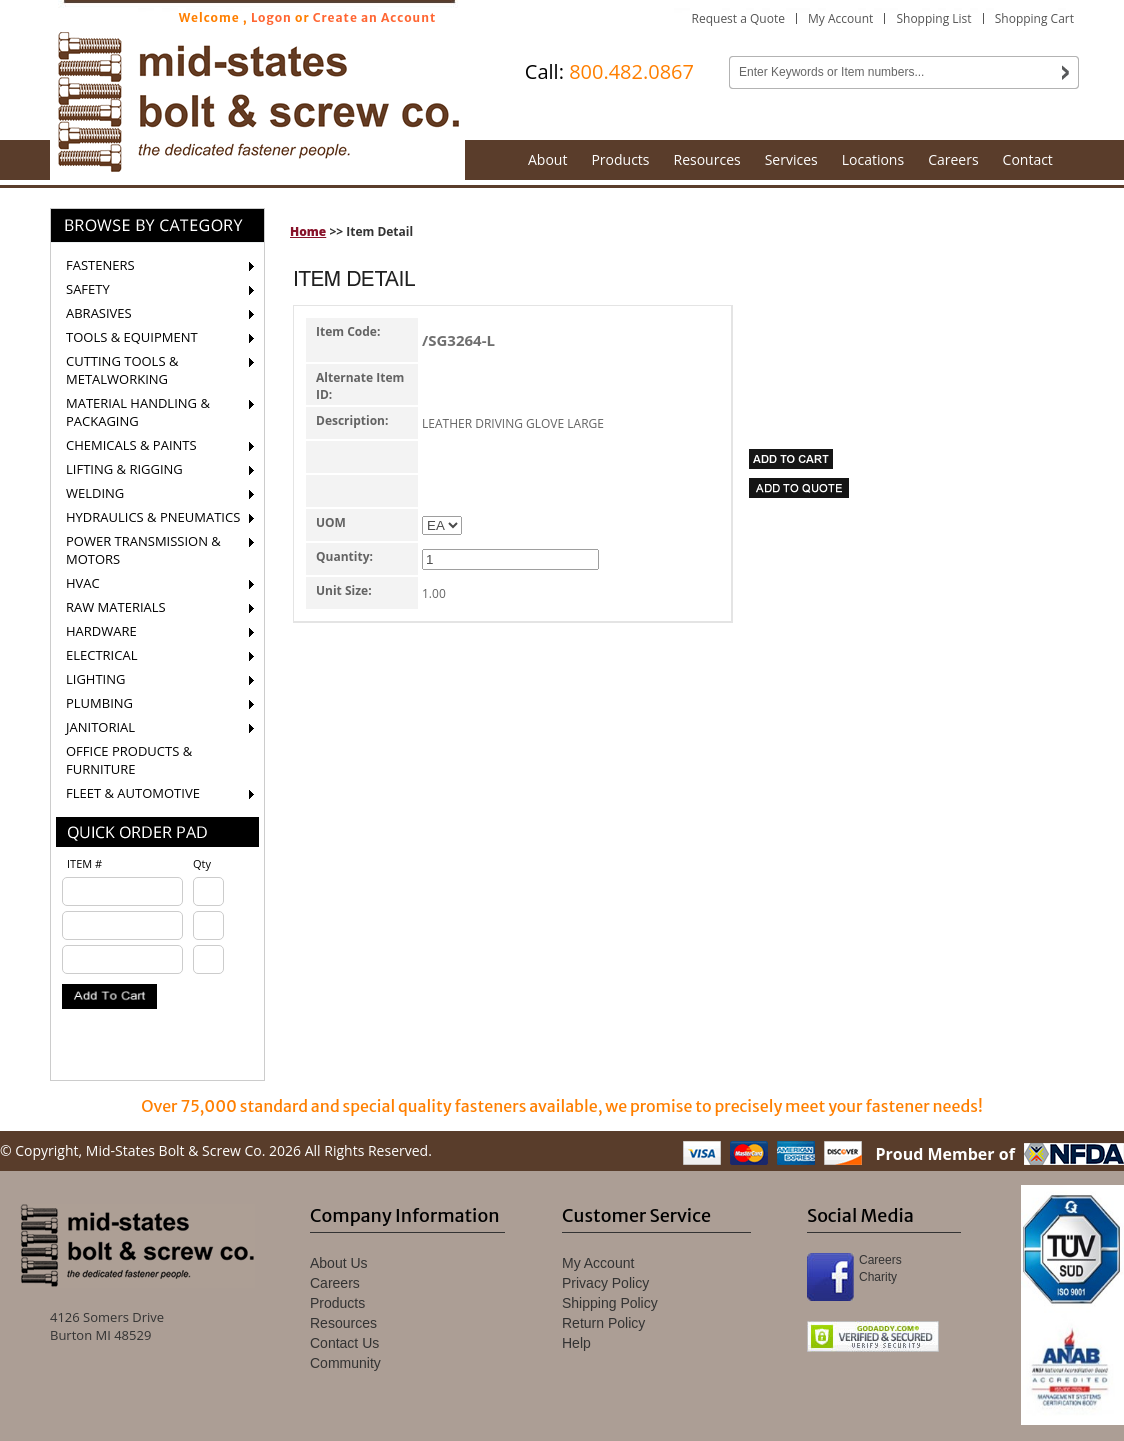 The image size is (1124, 1441). Describe the element at coordinates (576, 1343) in the screenshot. I see `Help` at that location.